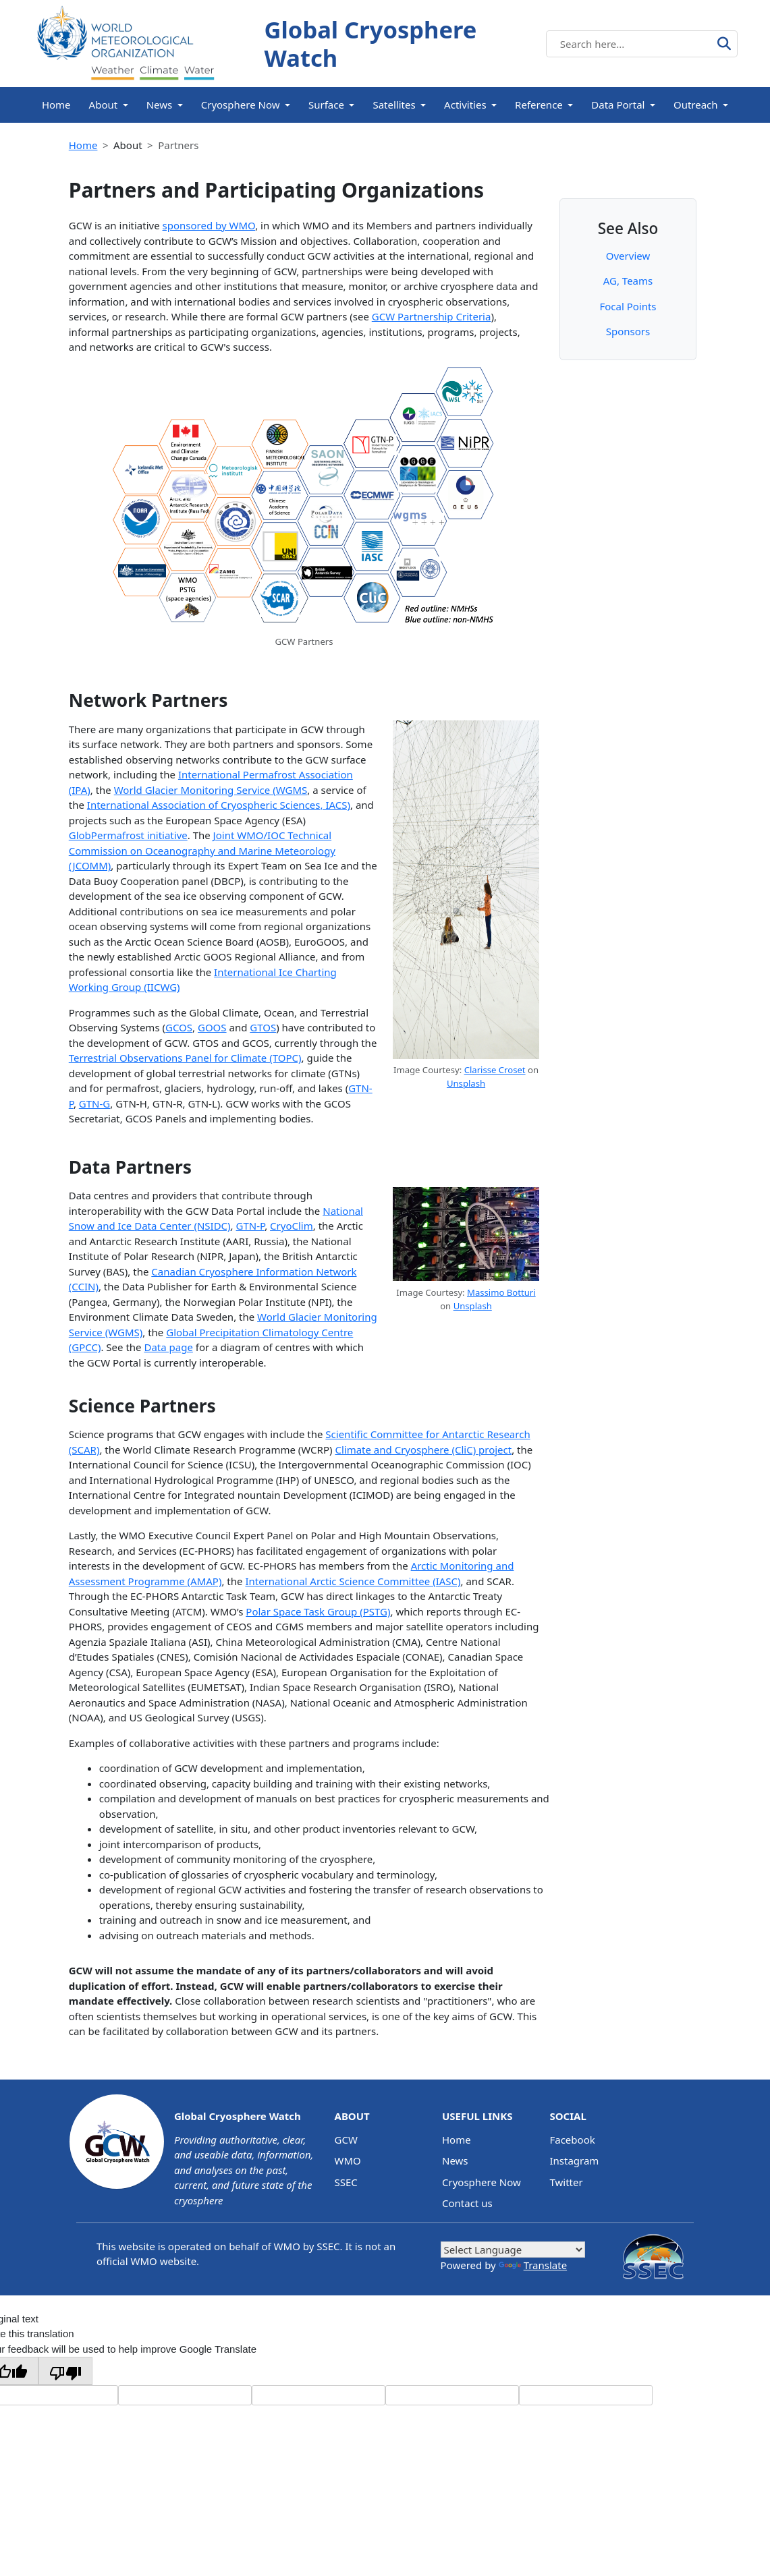 This screenshot has width=770, height=2576. Describe the element at coordinates (178, 1027) in the screenshot. I see `GCOS` at that location.